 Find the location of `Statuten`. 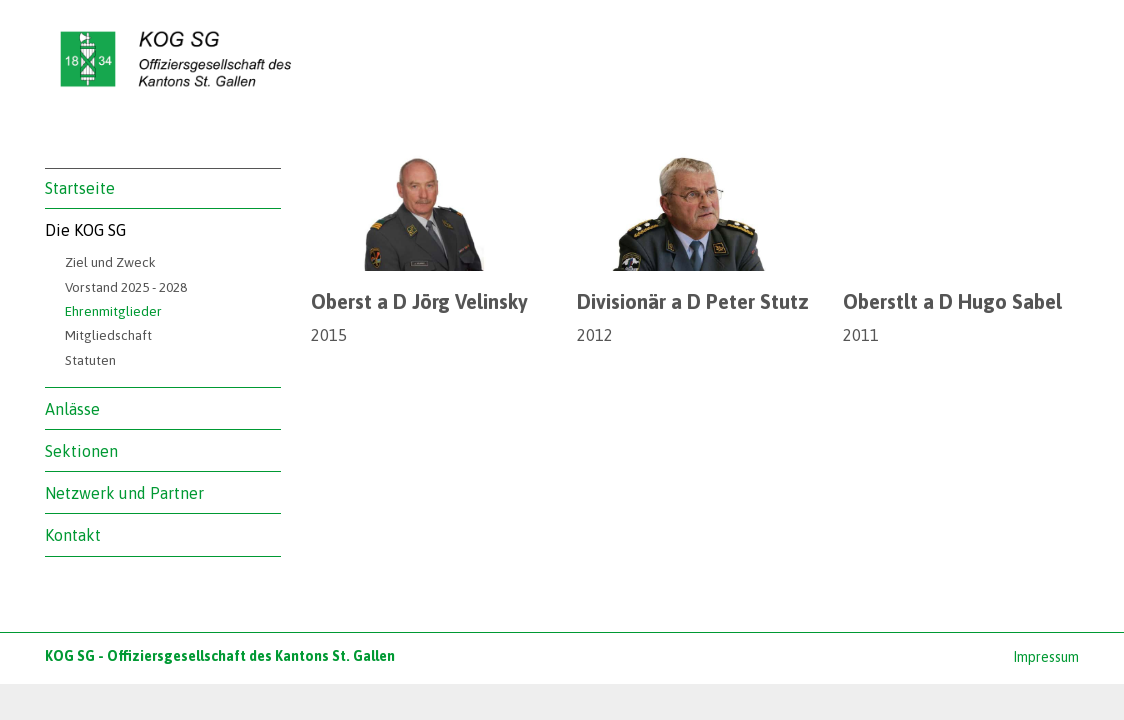

Statuten is located at coordinates (90, 360).